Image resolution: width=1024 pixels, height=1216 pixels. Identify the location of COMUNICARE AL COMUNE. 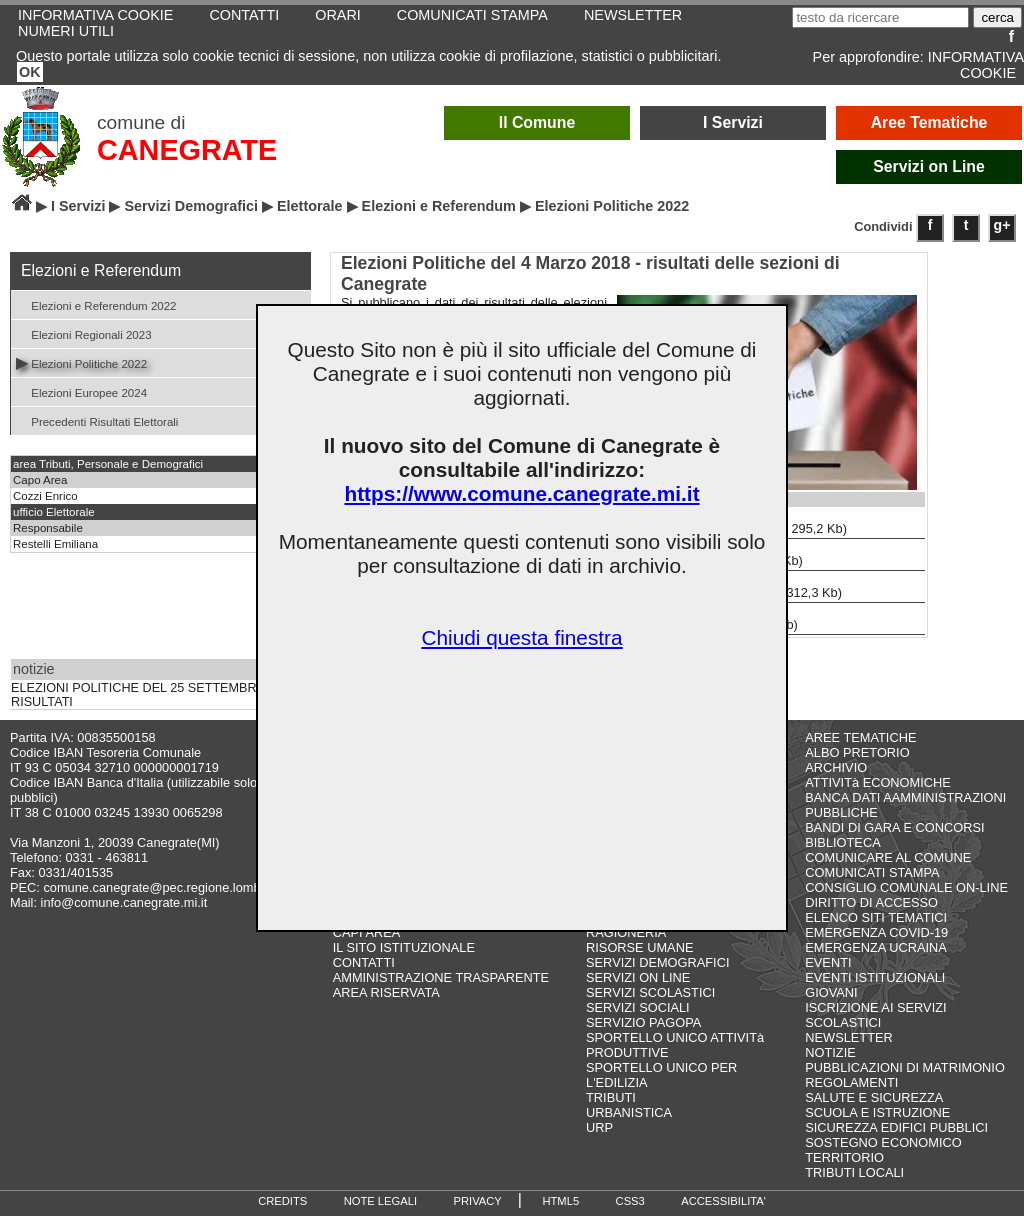
(888, 857).